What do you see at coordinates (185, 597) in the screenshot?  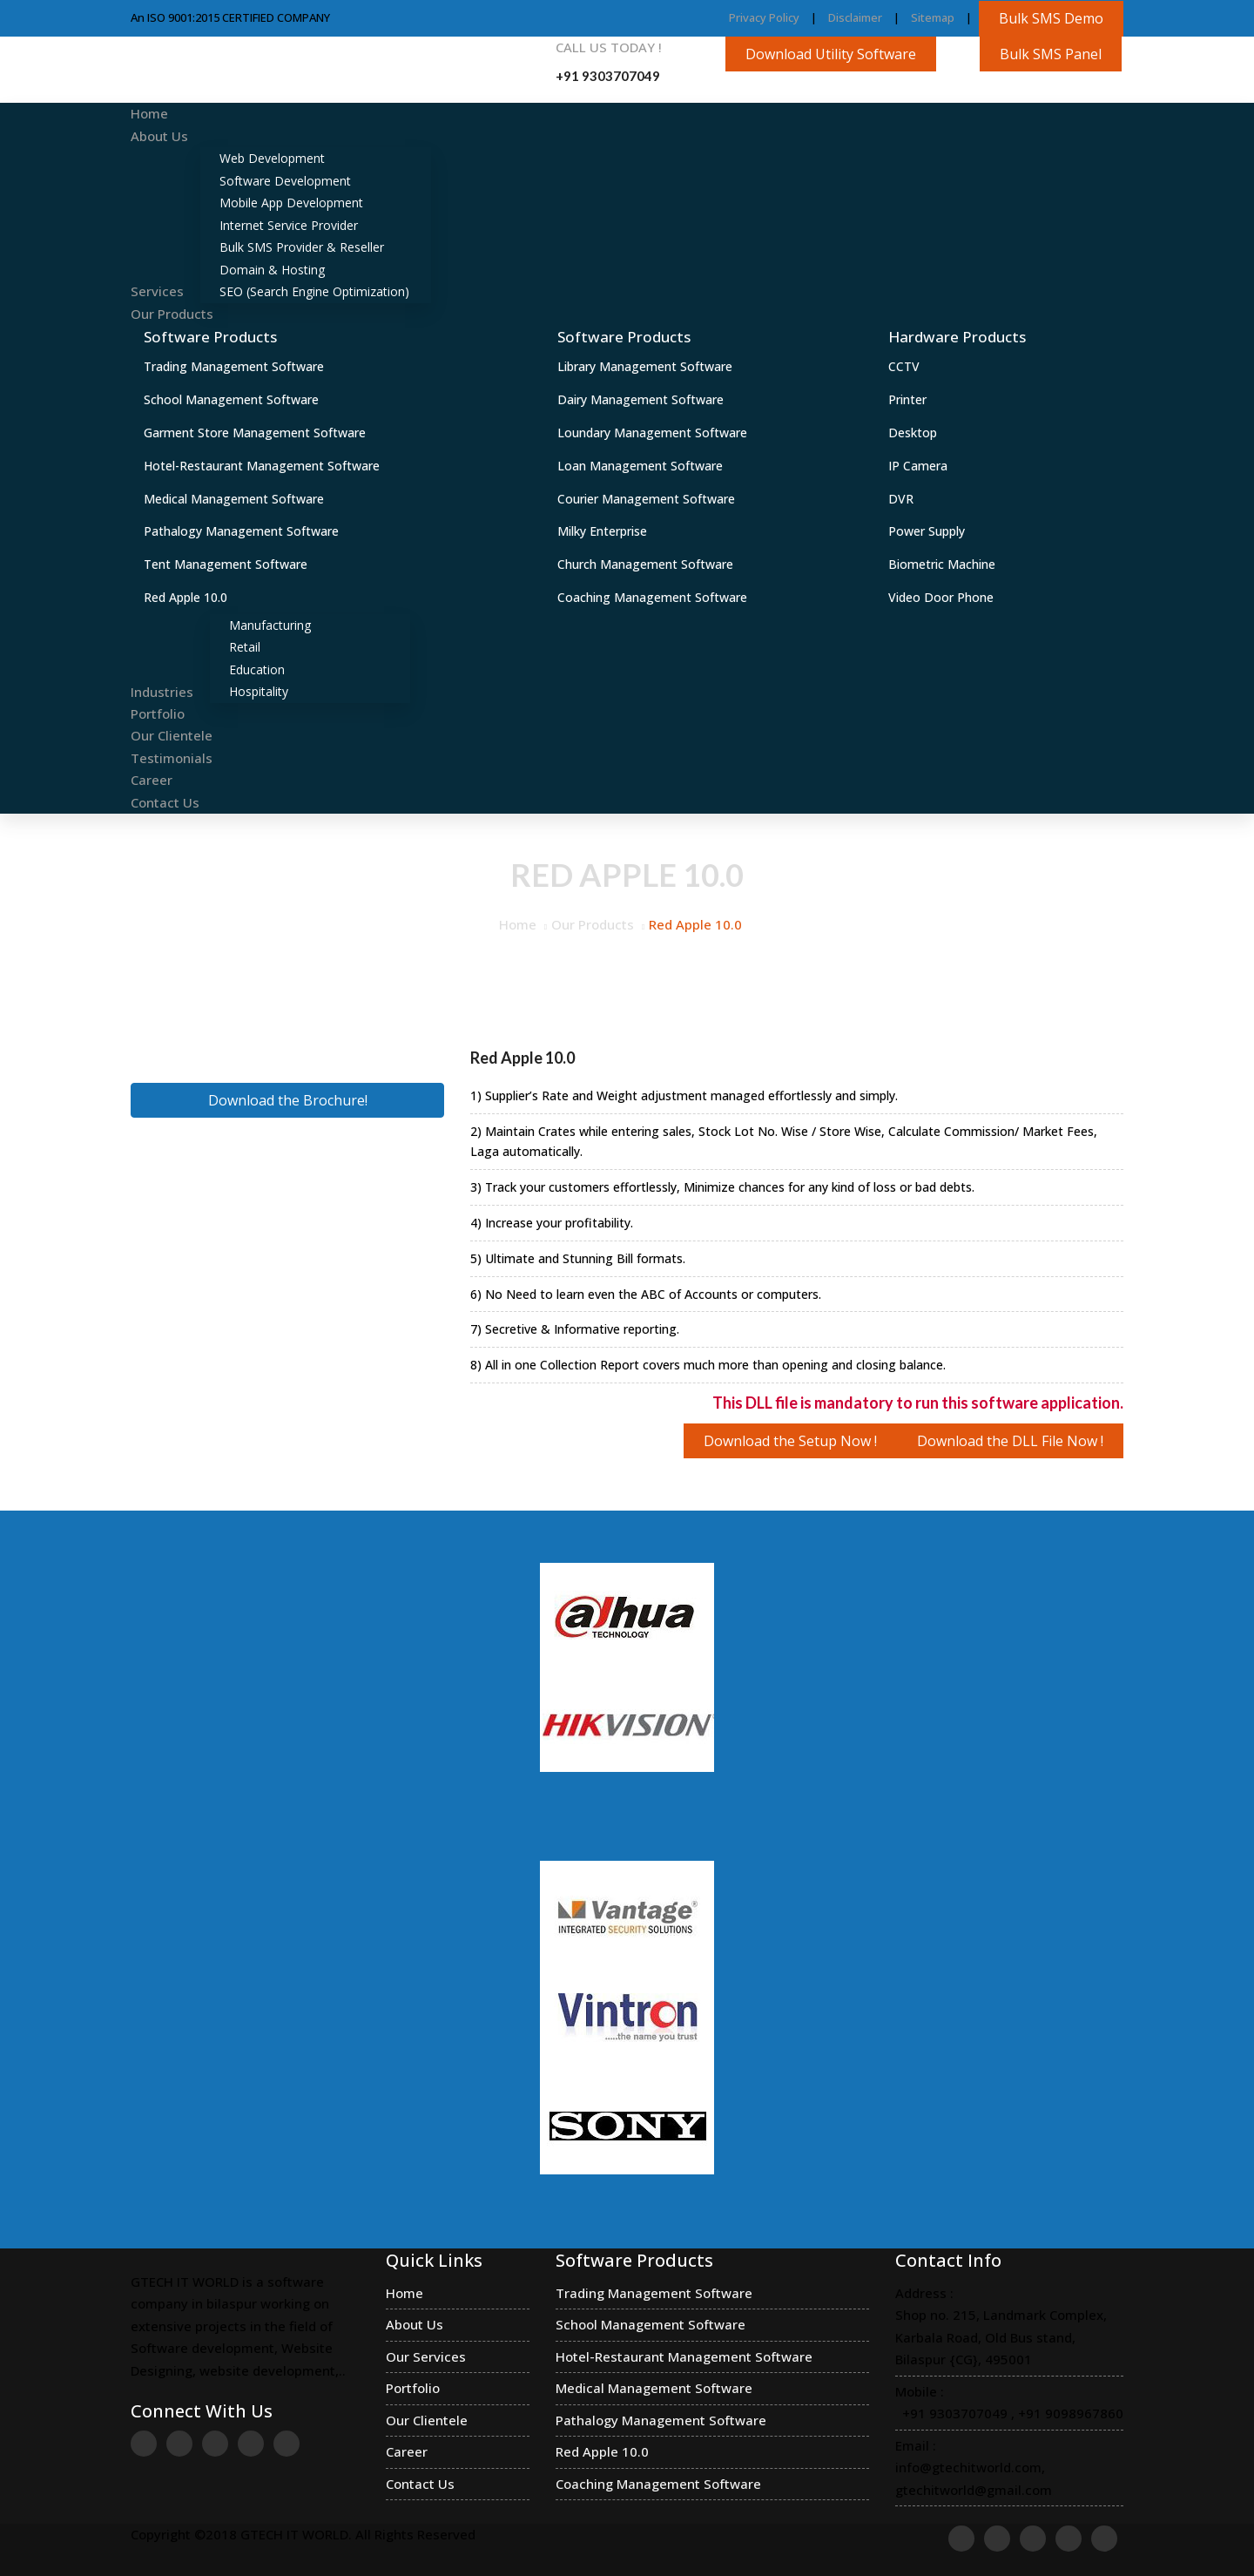 I see `Red Apple 10.0` at bounding box center [185, 597].